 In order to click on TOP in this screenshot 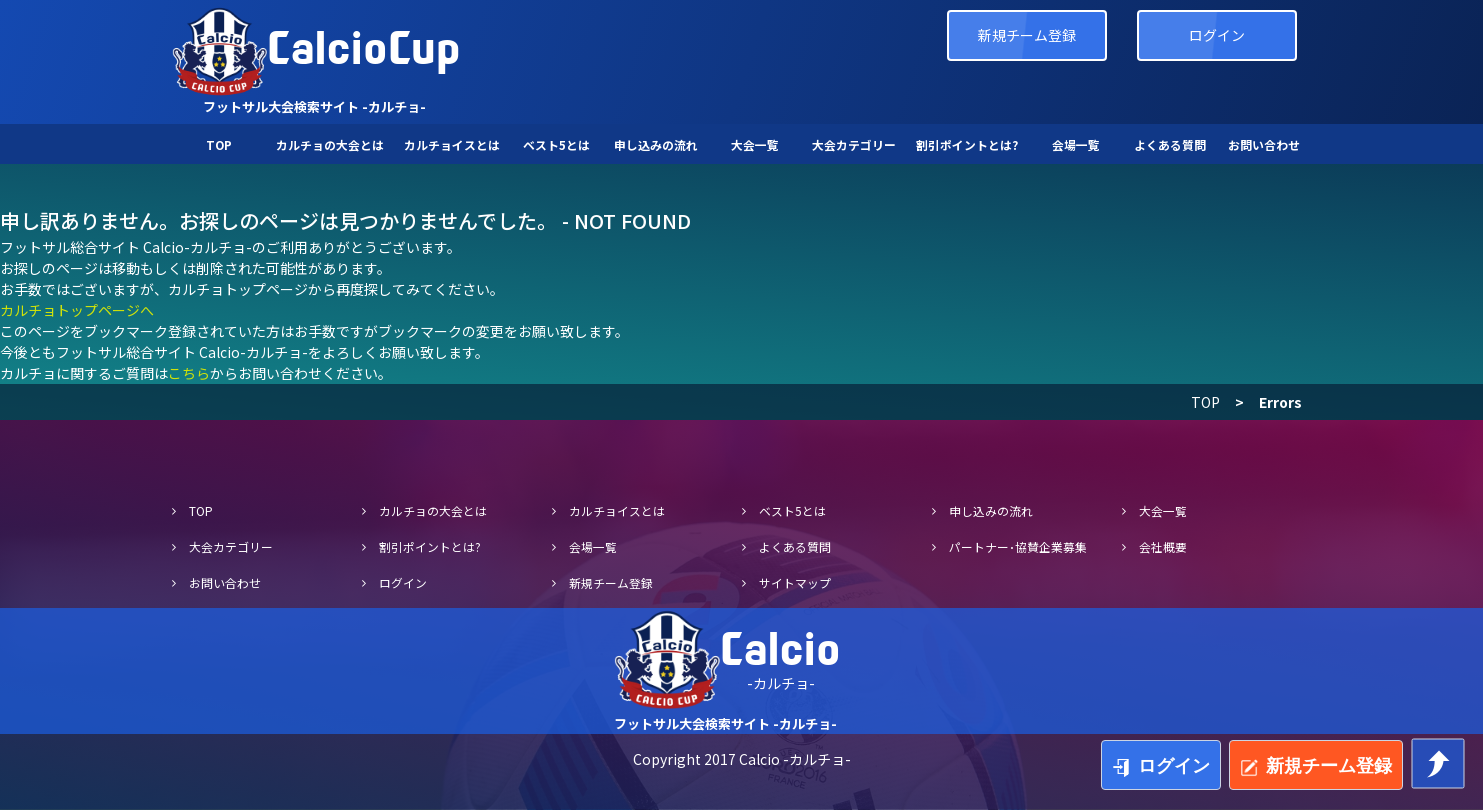, I will do `click(1205, 402)`.